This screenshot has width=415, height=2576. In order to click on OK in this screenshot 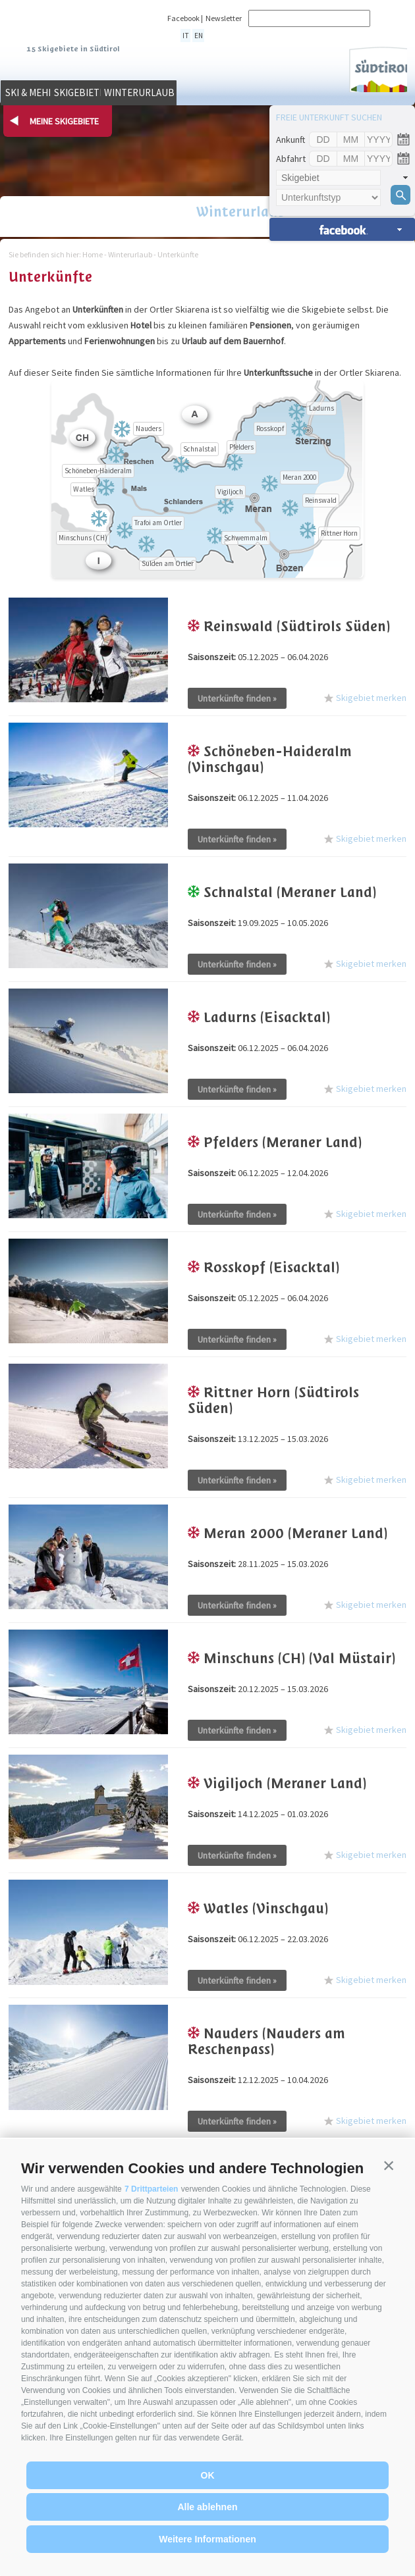, I will do `click(208, 2475)`.